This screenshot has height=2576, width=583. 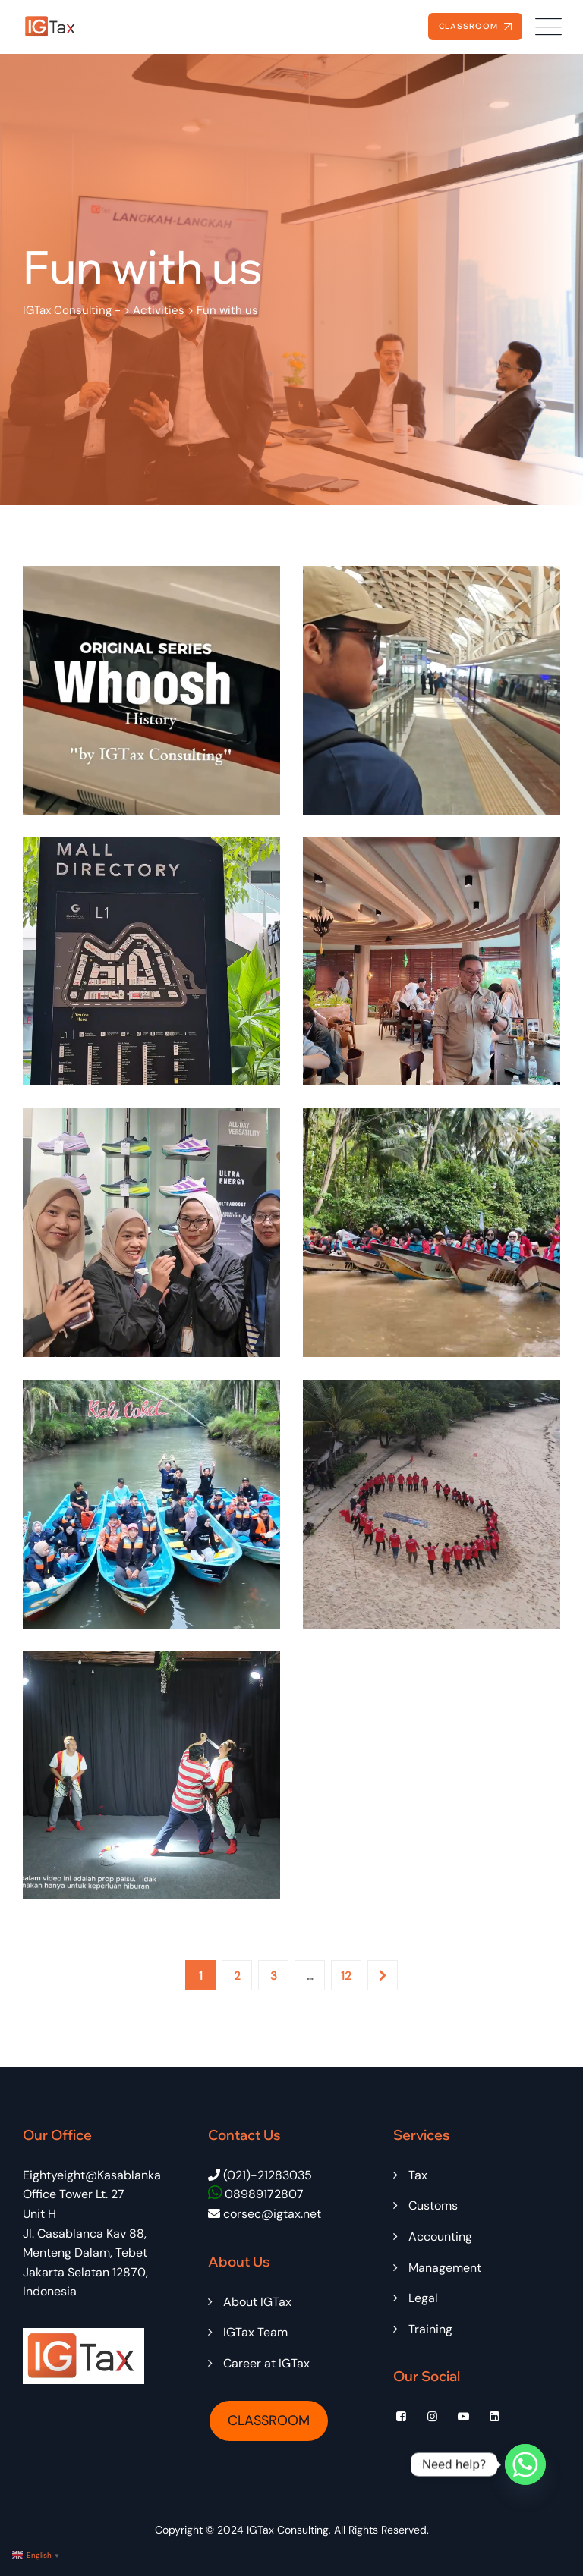 I want to click on [Whatsapp], so click(x=525, y=2464).